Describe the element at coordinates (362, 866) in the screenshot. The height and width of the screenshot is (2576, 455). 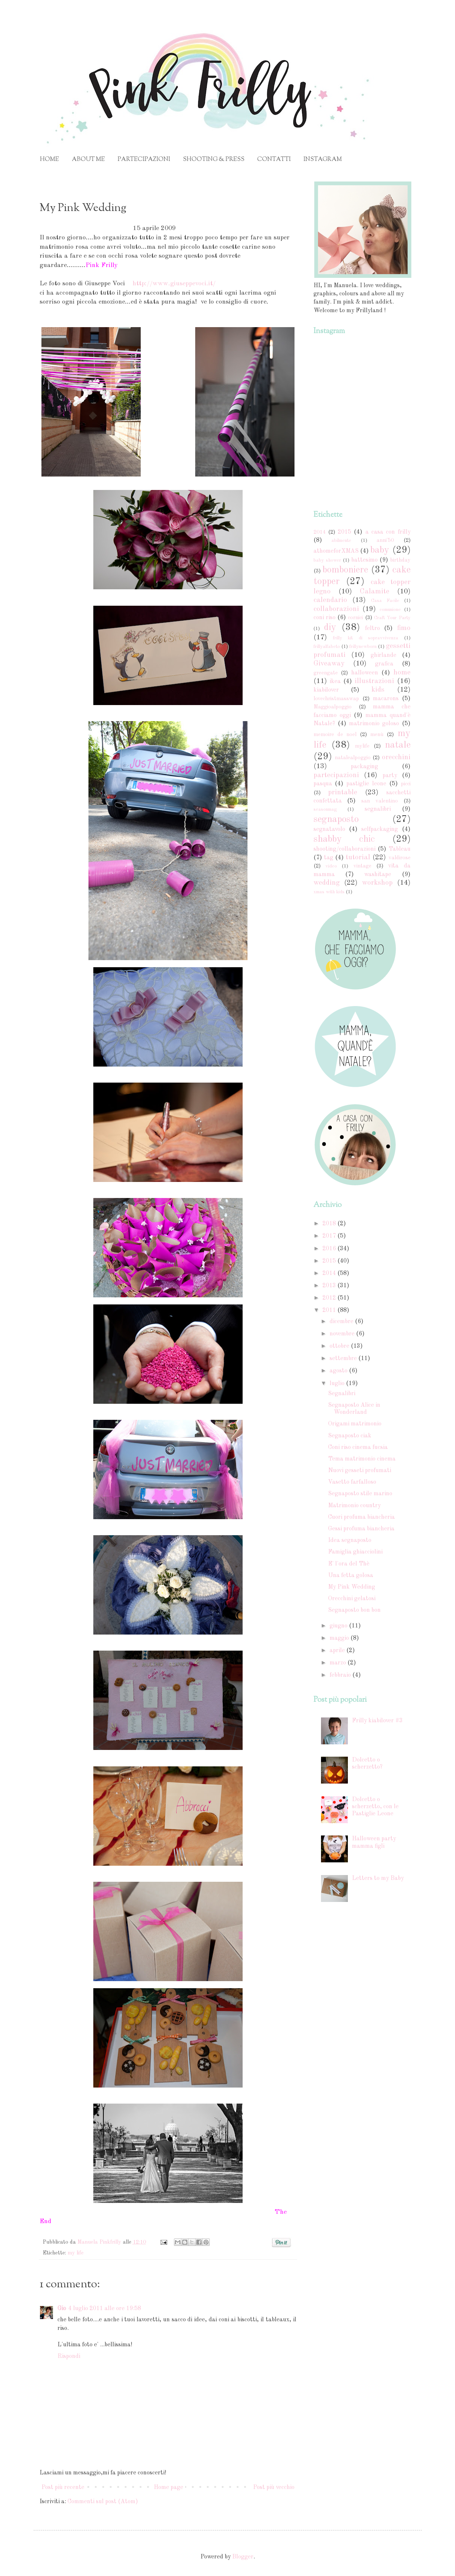
I see `vintage` at that location.